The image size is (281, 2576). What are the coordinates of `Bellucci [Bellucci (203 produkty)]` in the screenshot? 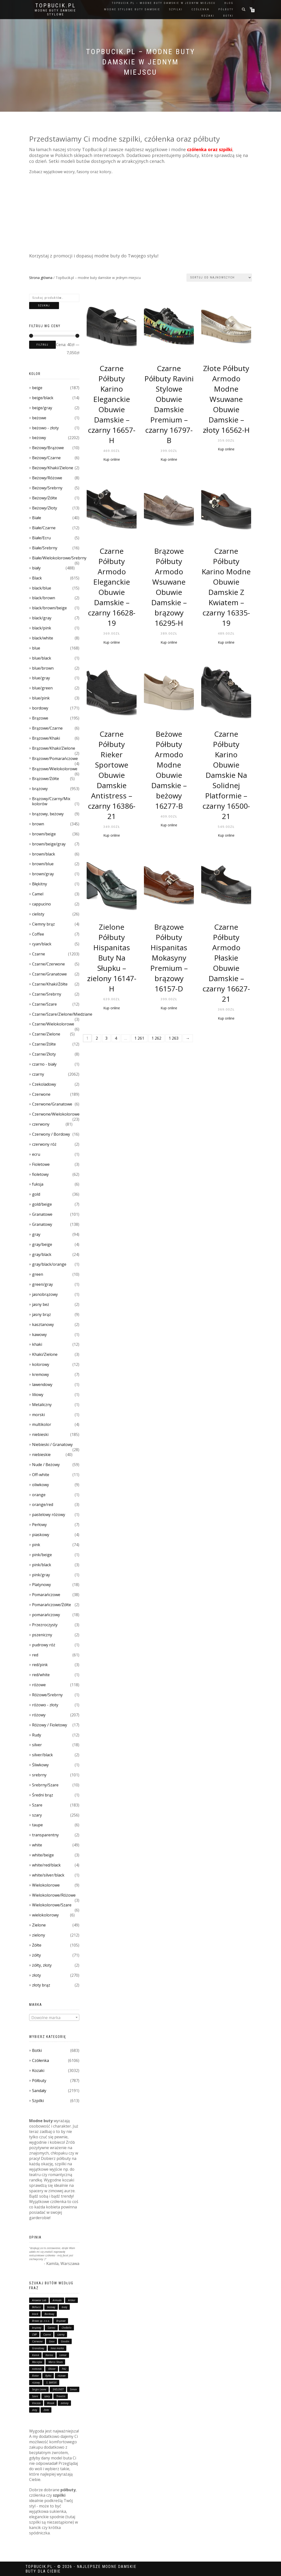 It's located at (36, 2307).